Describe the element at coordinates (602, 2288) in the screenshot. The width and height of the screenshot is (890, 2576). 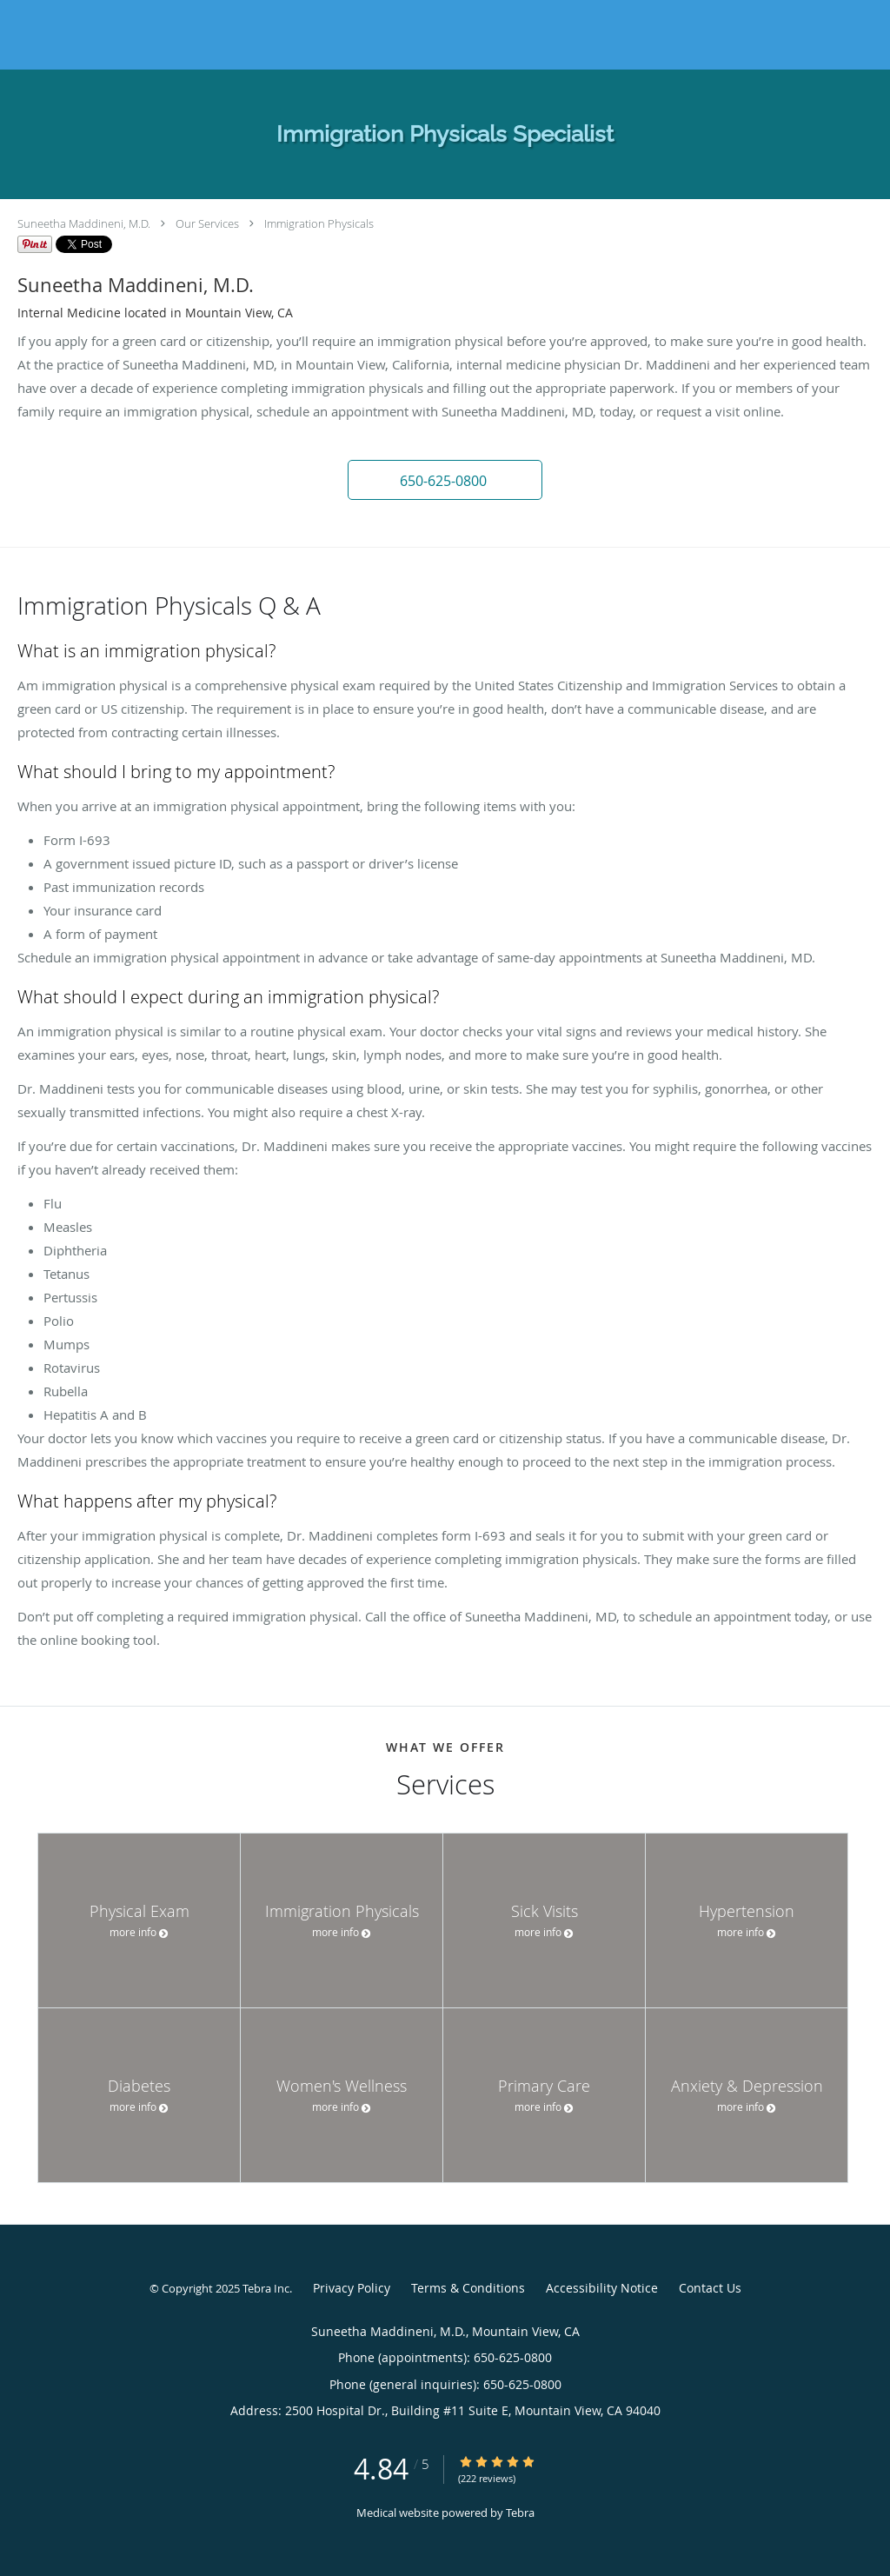
I see `Accessibility Notice` at that location.